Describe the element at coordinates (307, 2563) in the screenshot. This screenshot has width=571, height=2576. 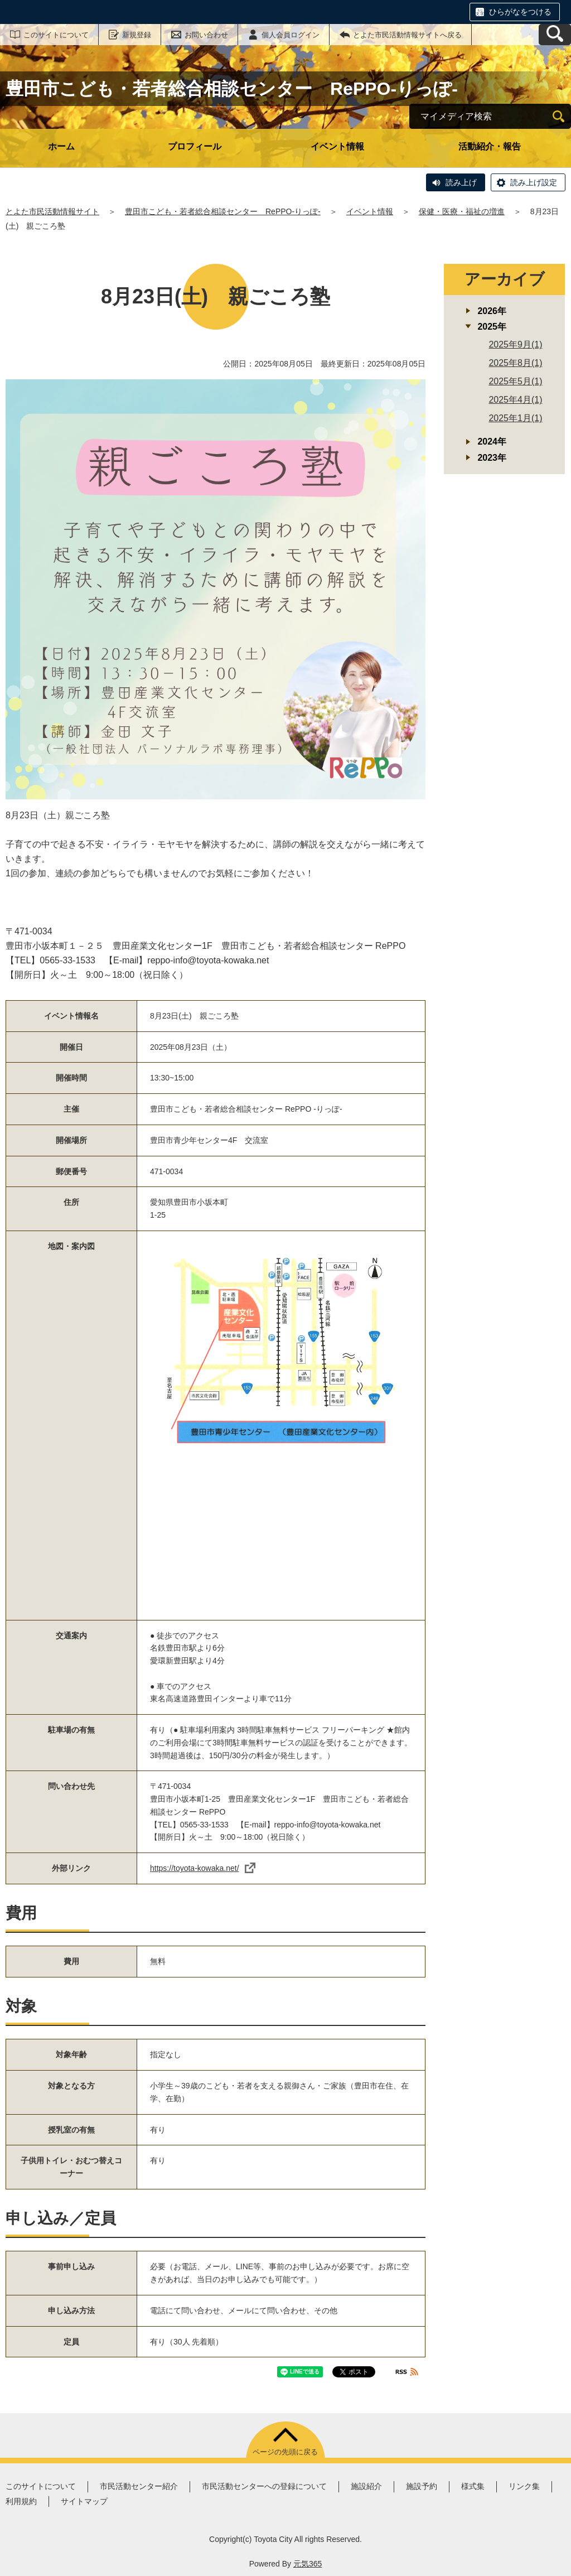
I see `元気365` at that location.